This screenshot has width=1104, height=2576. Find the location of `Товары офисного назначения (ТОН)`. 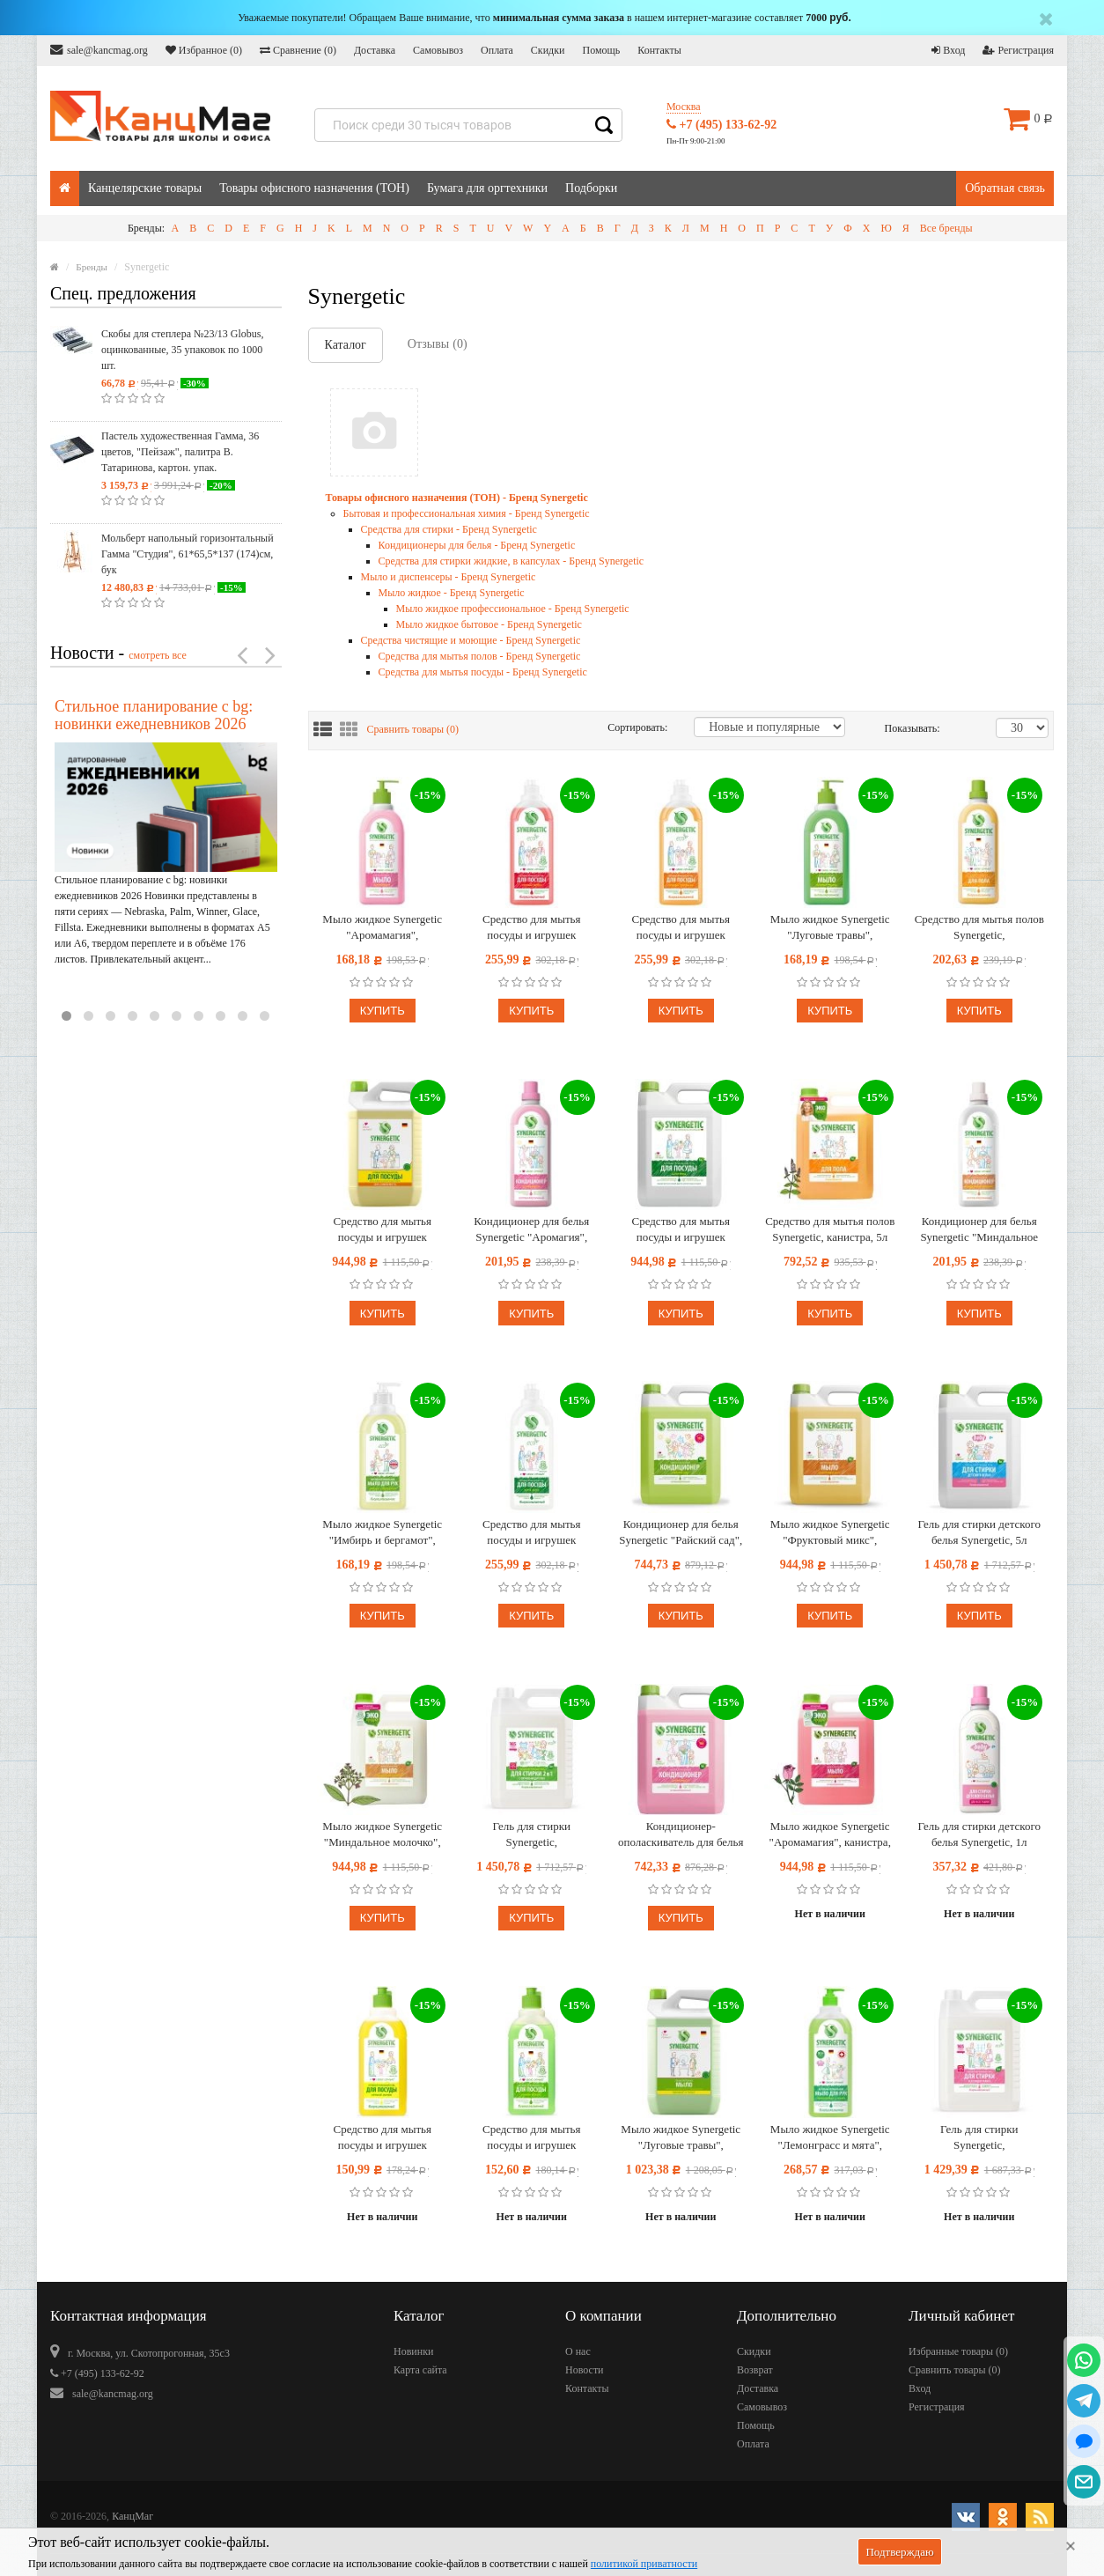

Товары офисного назначения (ТОН) is located at coordinates (314, 188).